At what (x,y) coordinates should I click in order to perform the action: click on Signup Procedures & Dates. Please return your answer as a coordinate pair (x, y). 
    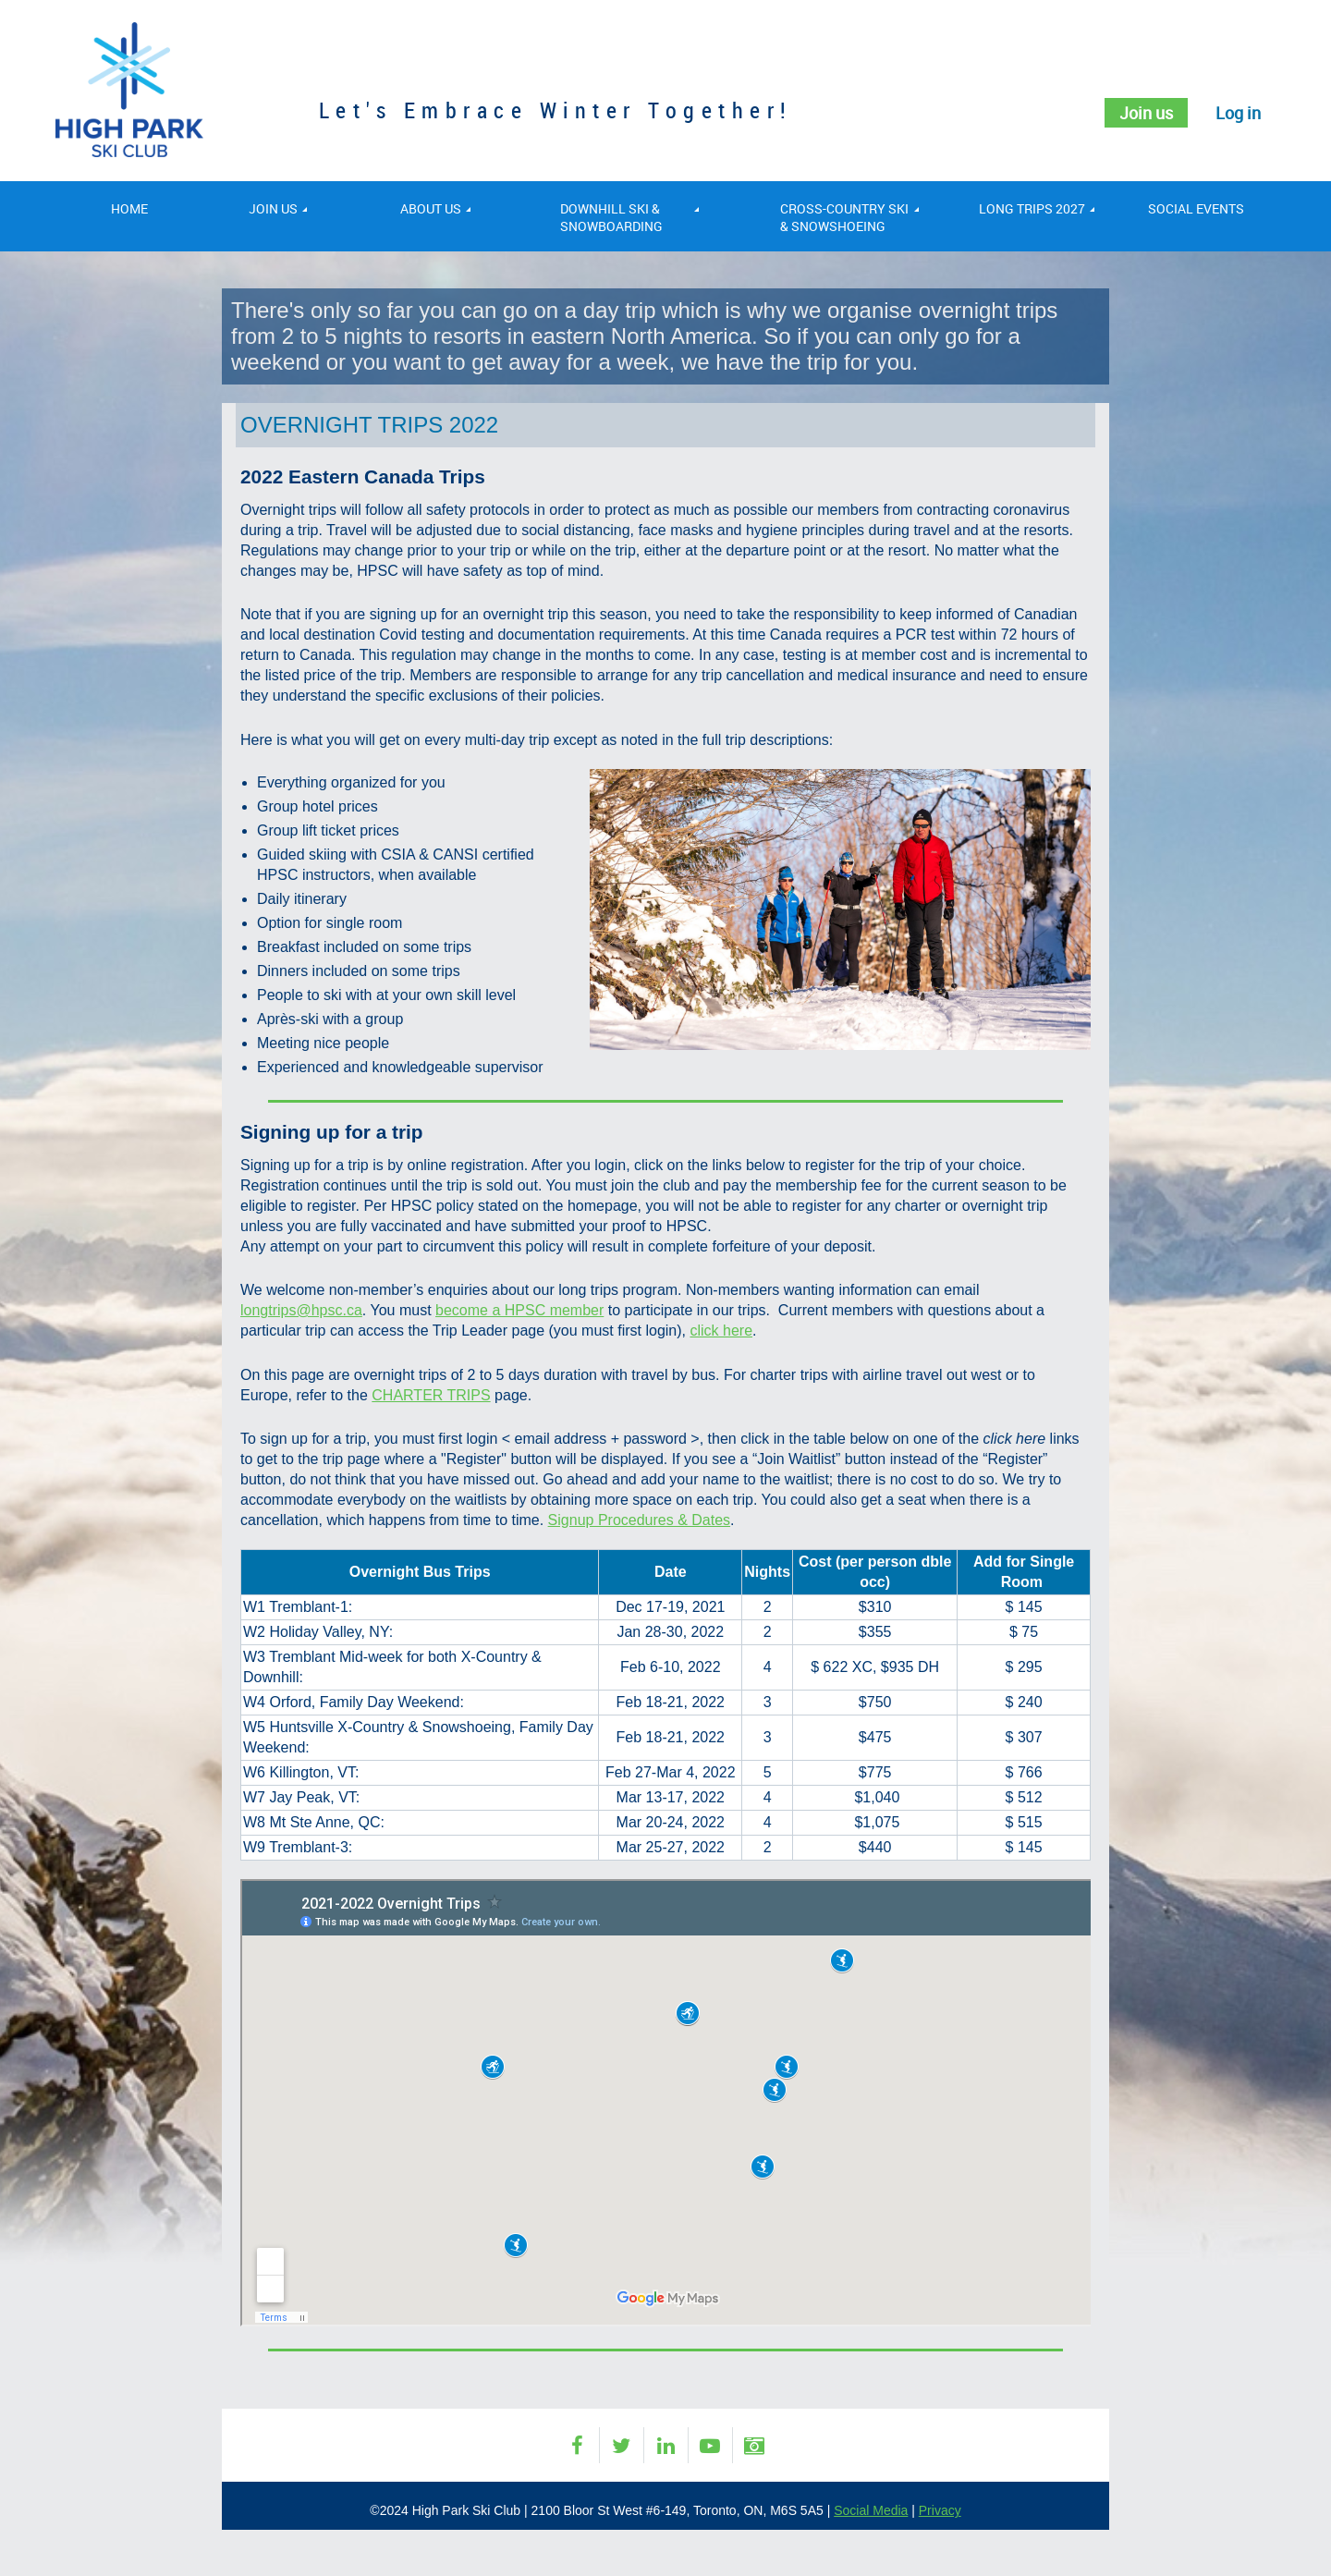
    Looking at the image, I should click on (639, 1520).